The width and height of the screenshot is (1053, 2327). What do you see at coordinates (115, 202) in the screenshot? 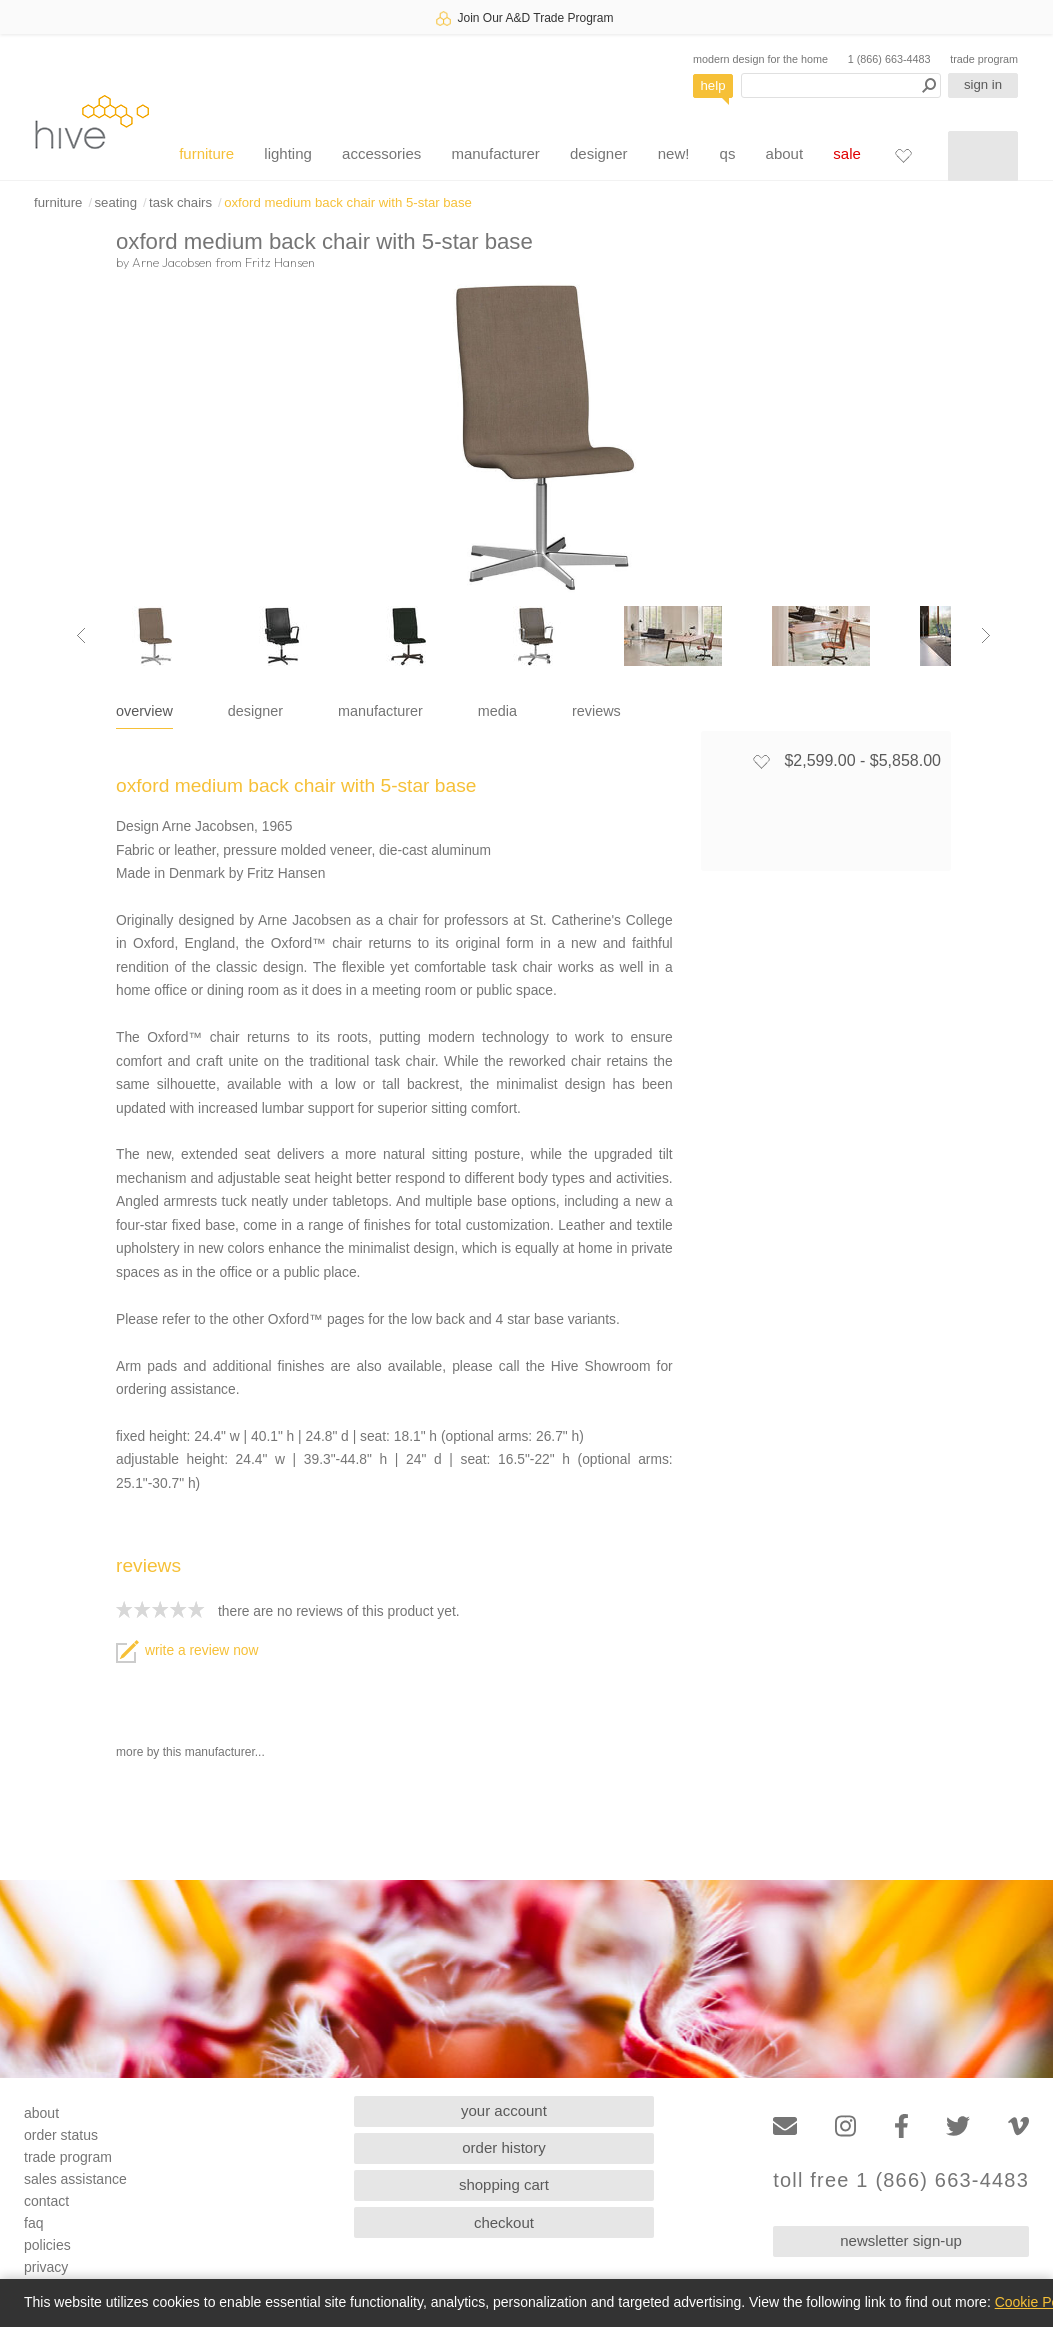
I see `seating` at bounding box center [115, 202].